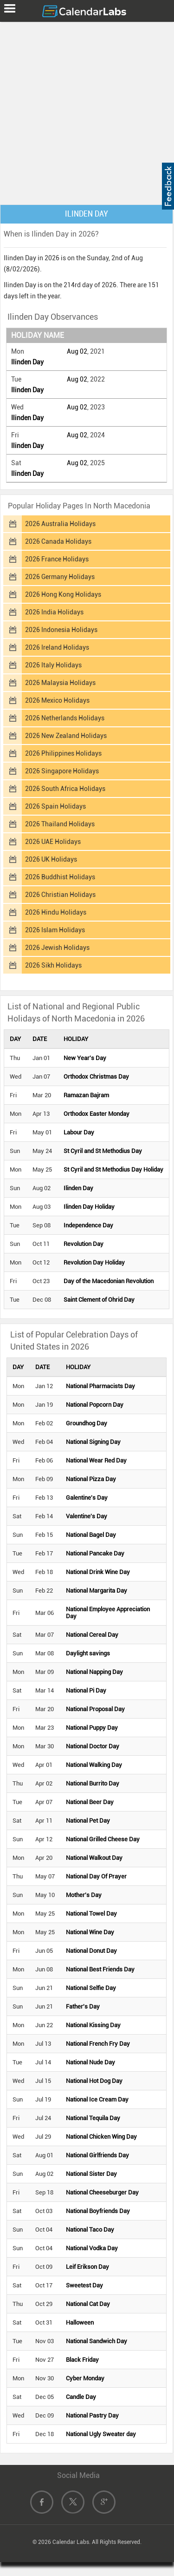 The width and height of the screenshot is (174, 2576). What do you see at coordinates (83, 1243) in the screenshot?
I see `Revolution Day` at bounding box center [83, 1243].